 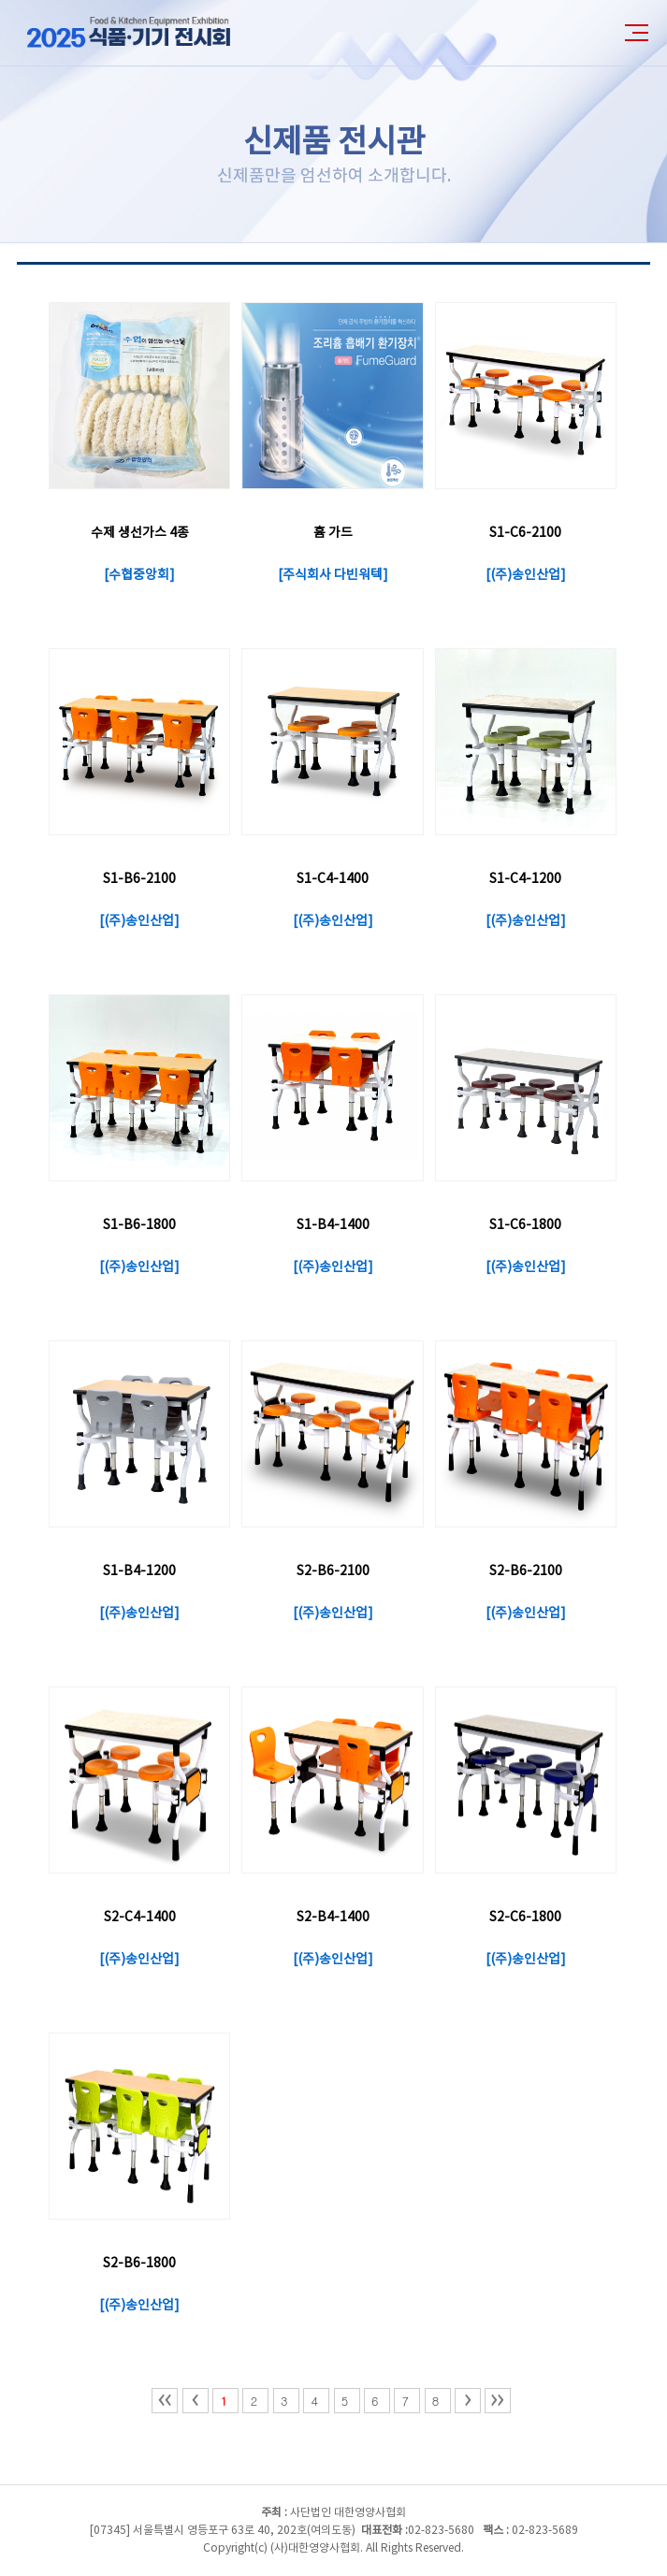 I want to click on S1-C6-1800, so click(x=525, y=1225).